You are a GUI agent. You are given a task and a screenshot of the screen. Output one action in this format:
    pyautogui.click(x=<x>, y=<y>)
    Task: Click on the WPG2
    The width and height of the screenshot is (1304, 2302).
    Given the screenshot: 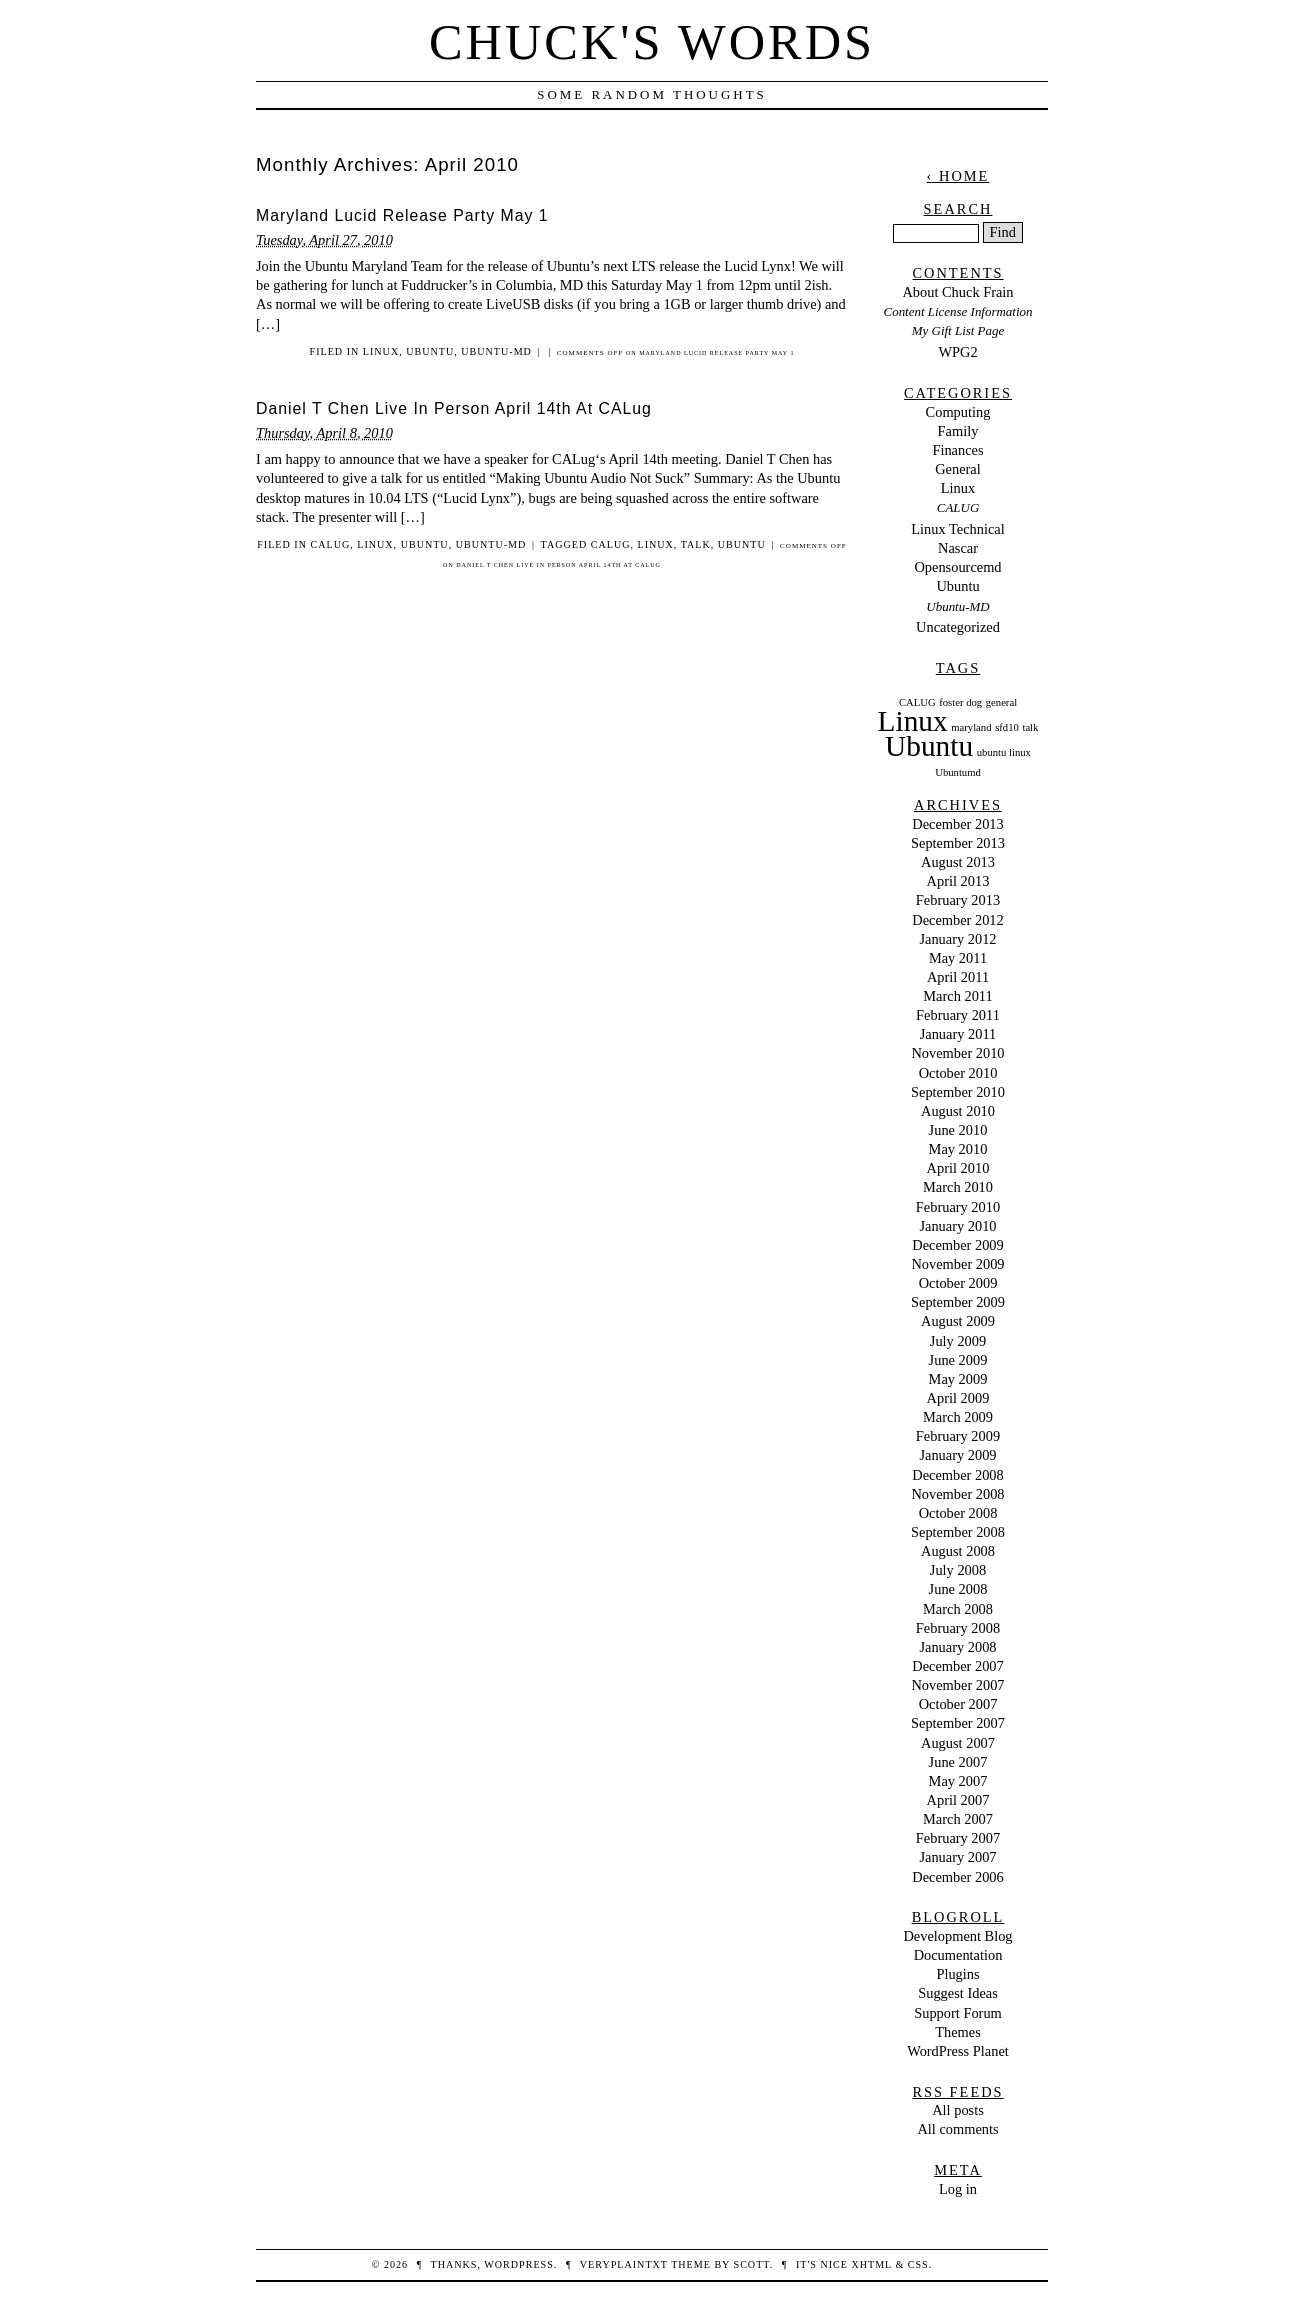 What is the action you would take?
    pyautogui.click(x=957, y=352)
    